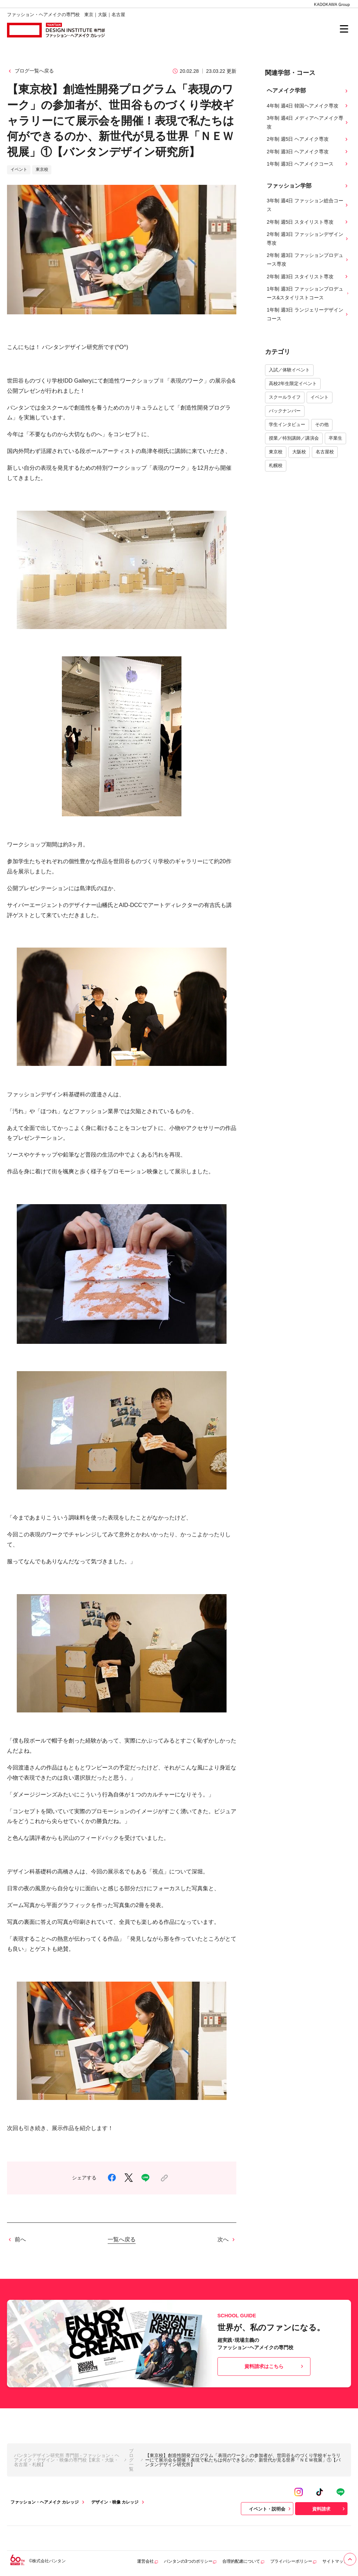 The height and width of the screenshot is (2576, 358). What do you see at coordinates (285, 410) in the screenshot?
I see `バックナンバー` at bounding box center [285, 410].